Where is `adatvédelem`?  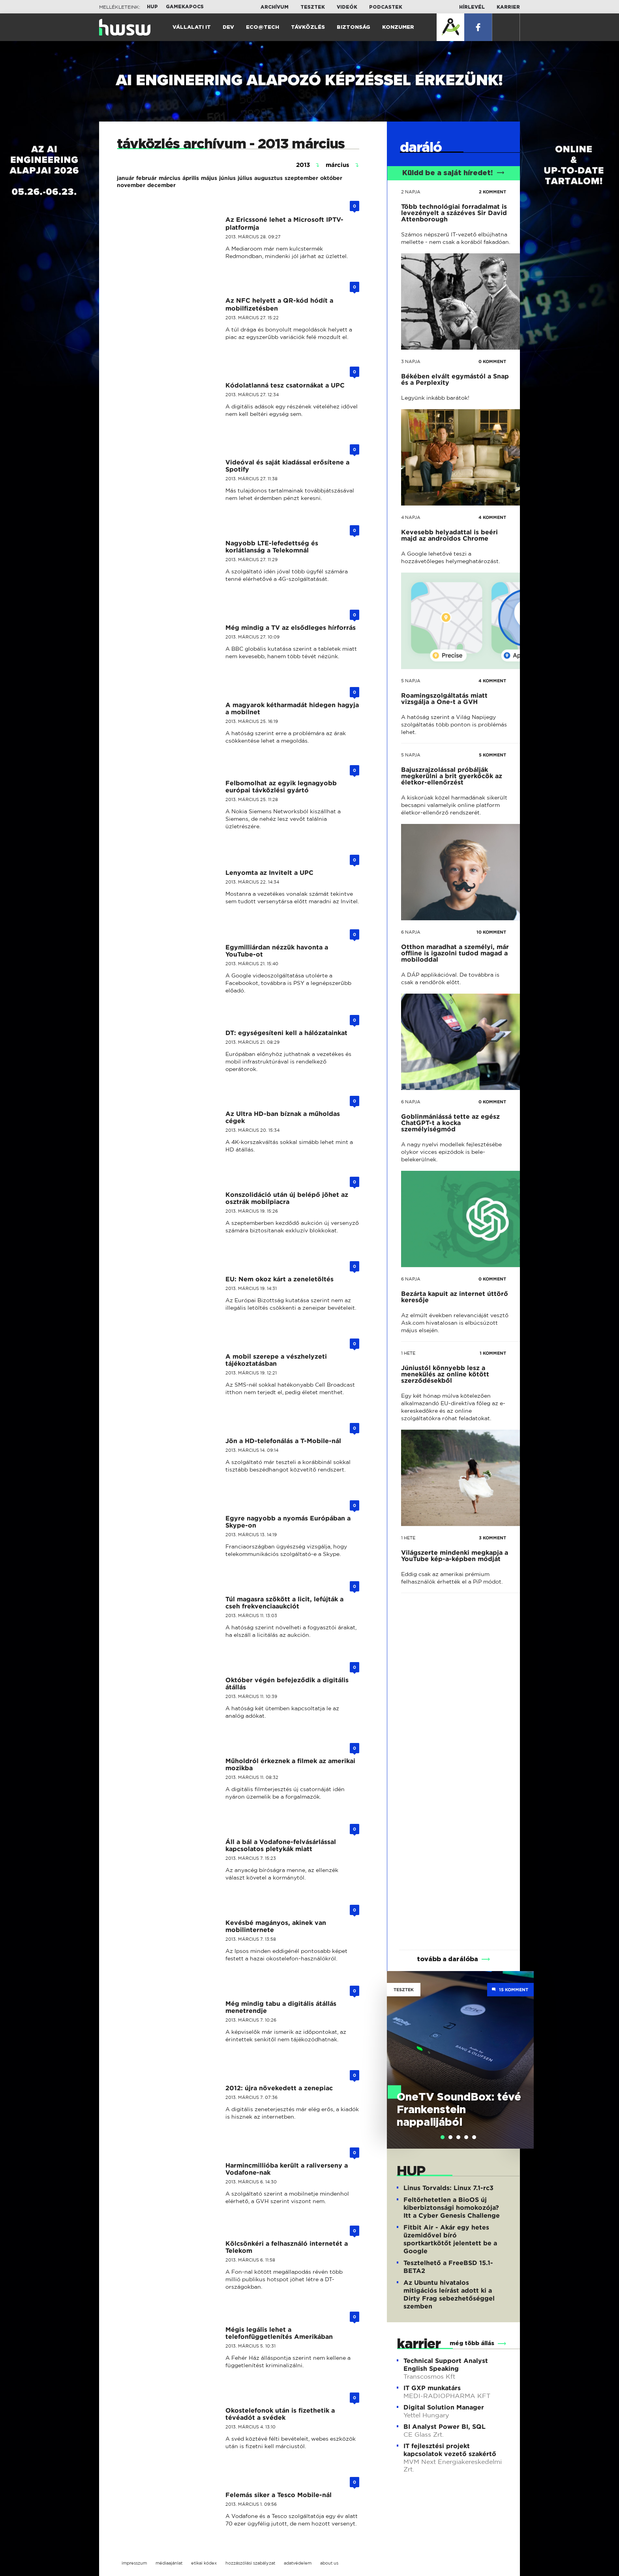
adatvédelem is located at coordinates (297, 2563).